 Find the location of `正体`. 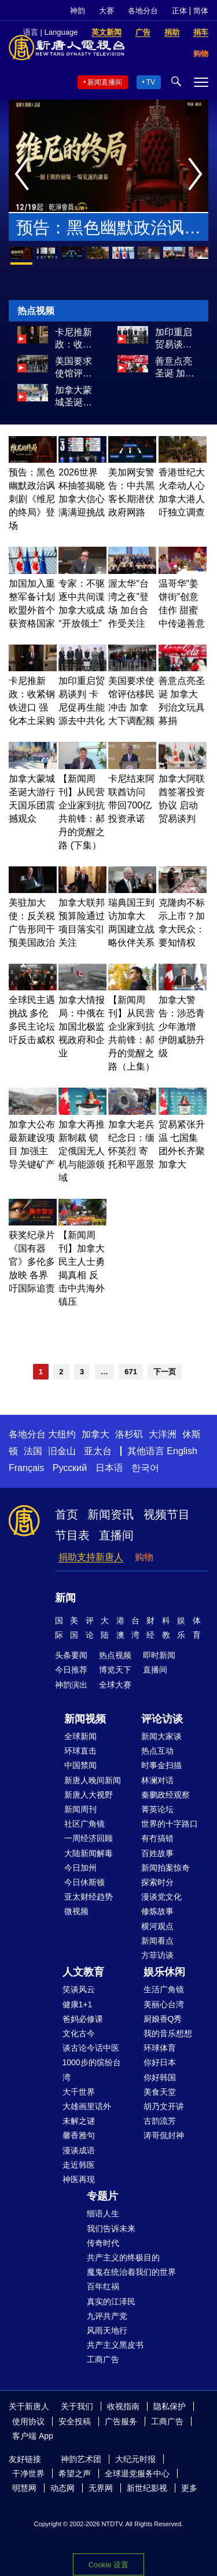

正体 is located at coordinates (179, 10).